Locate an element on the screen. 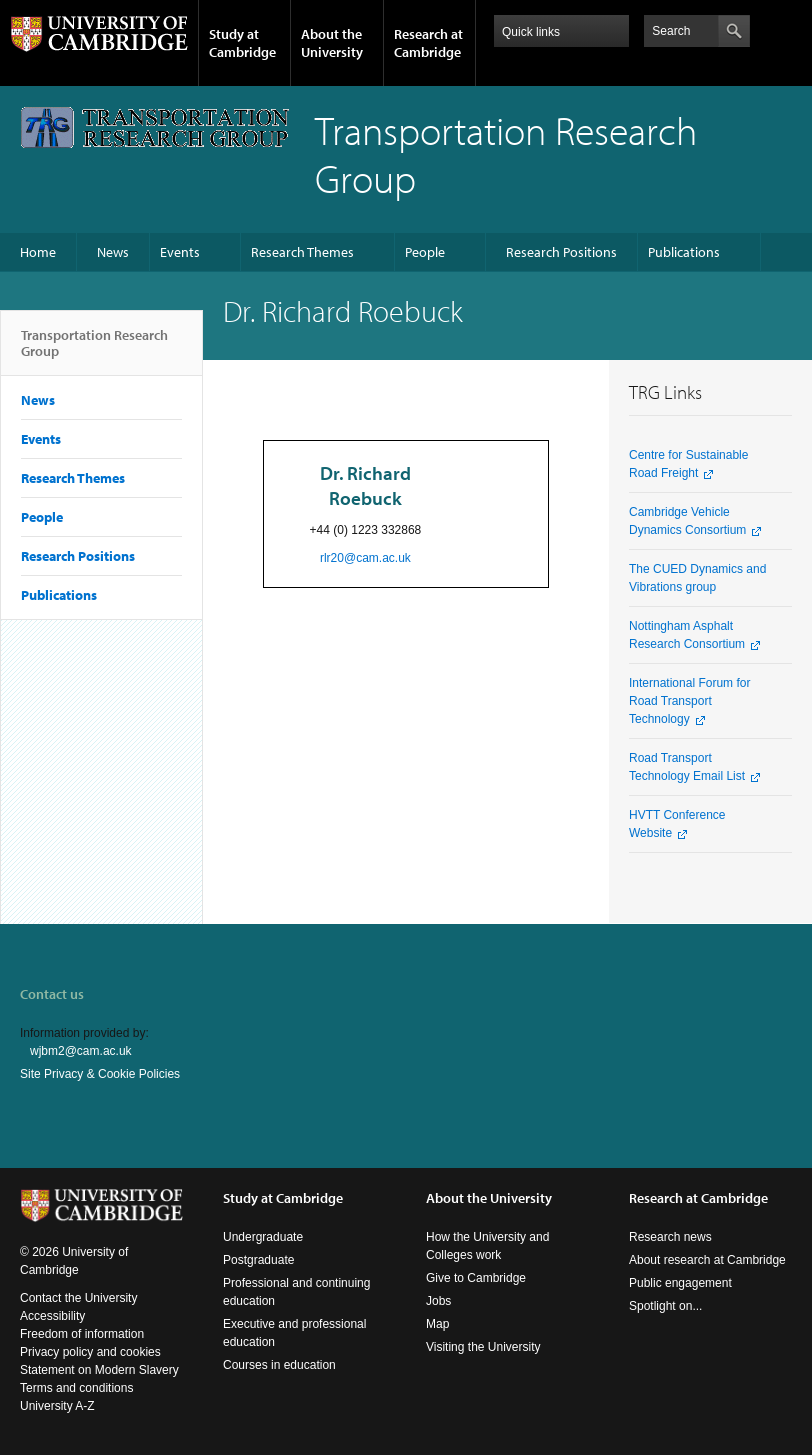 Image resolution: width=812 pixels, height=1455 pixels. Publications is located at coordinates (684, 252).